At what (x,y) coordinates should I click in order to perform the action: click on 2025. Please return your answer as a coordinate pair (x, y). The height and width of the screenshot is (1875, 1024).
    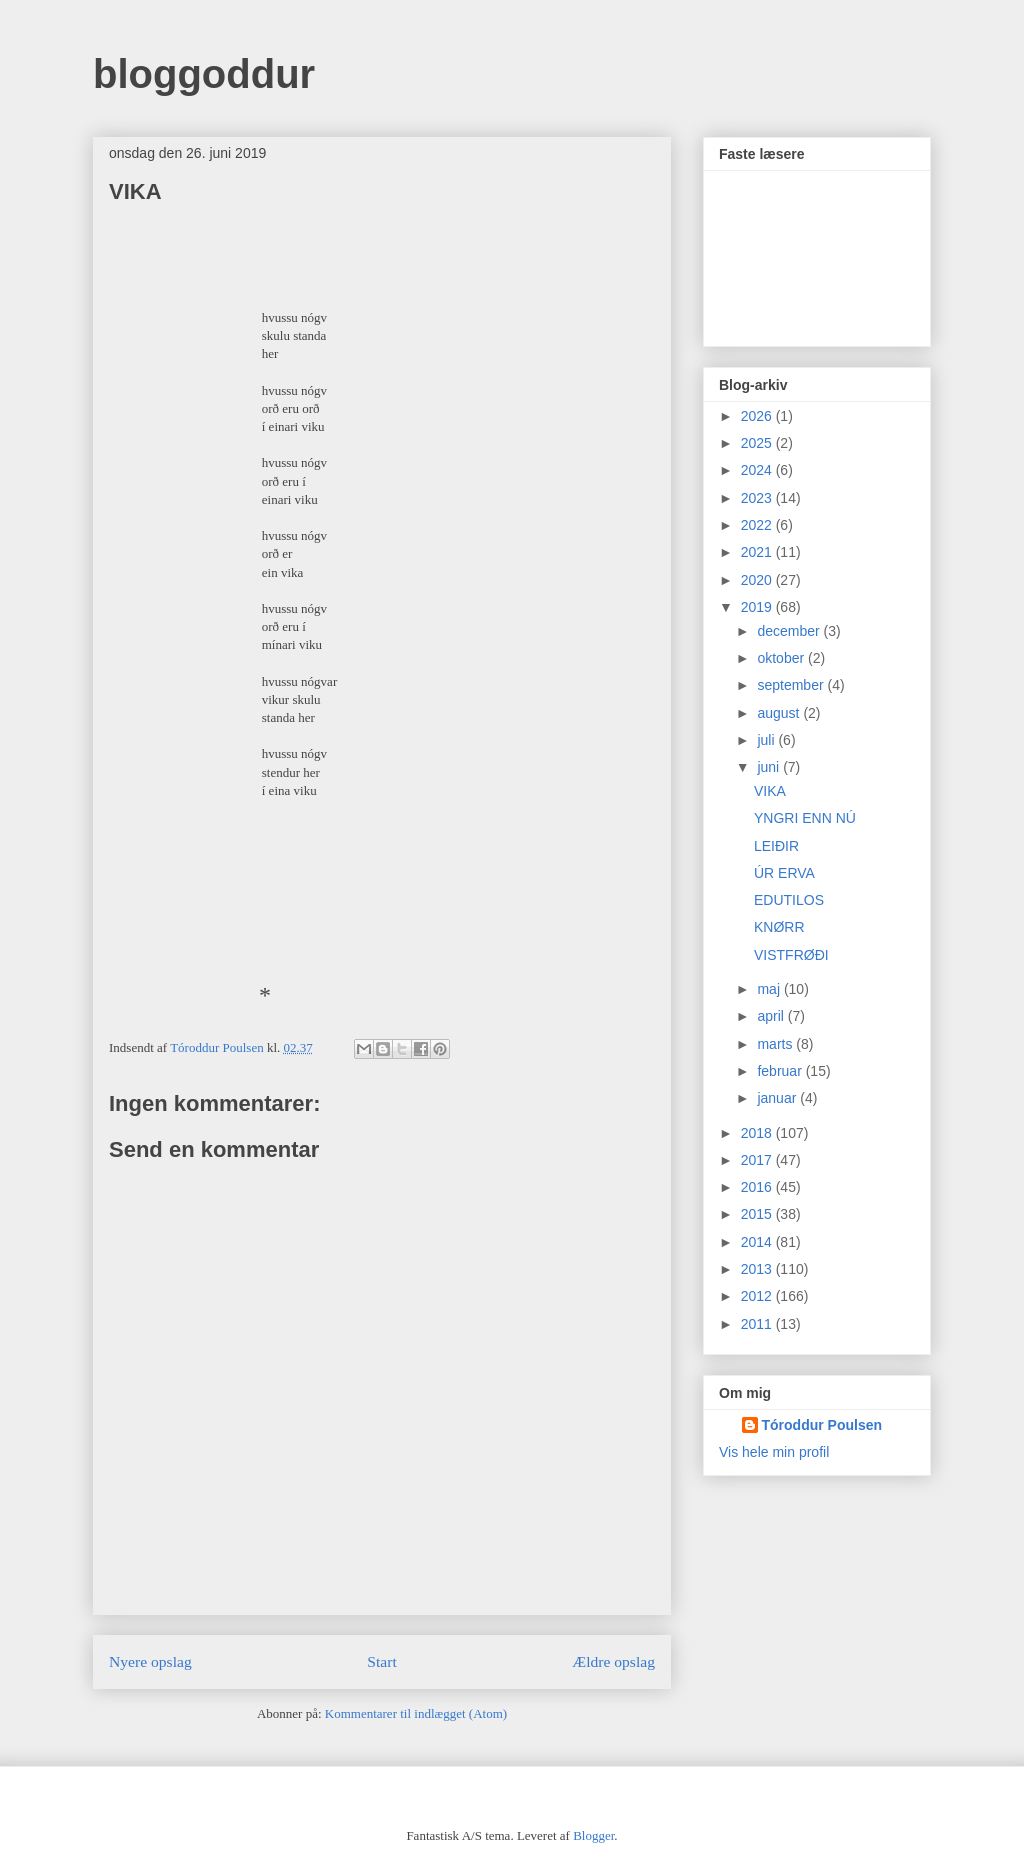
    Looking at the image, I should click on (758, 443).